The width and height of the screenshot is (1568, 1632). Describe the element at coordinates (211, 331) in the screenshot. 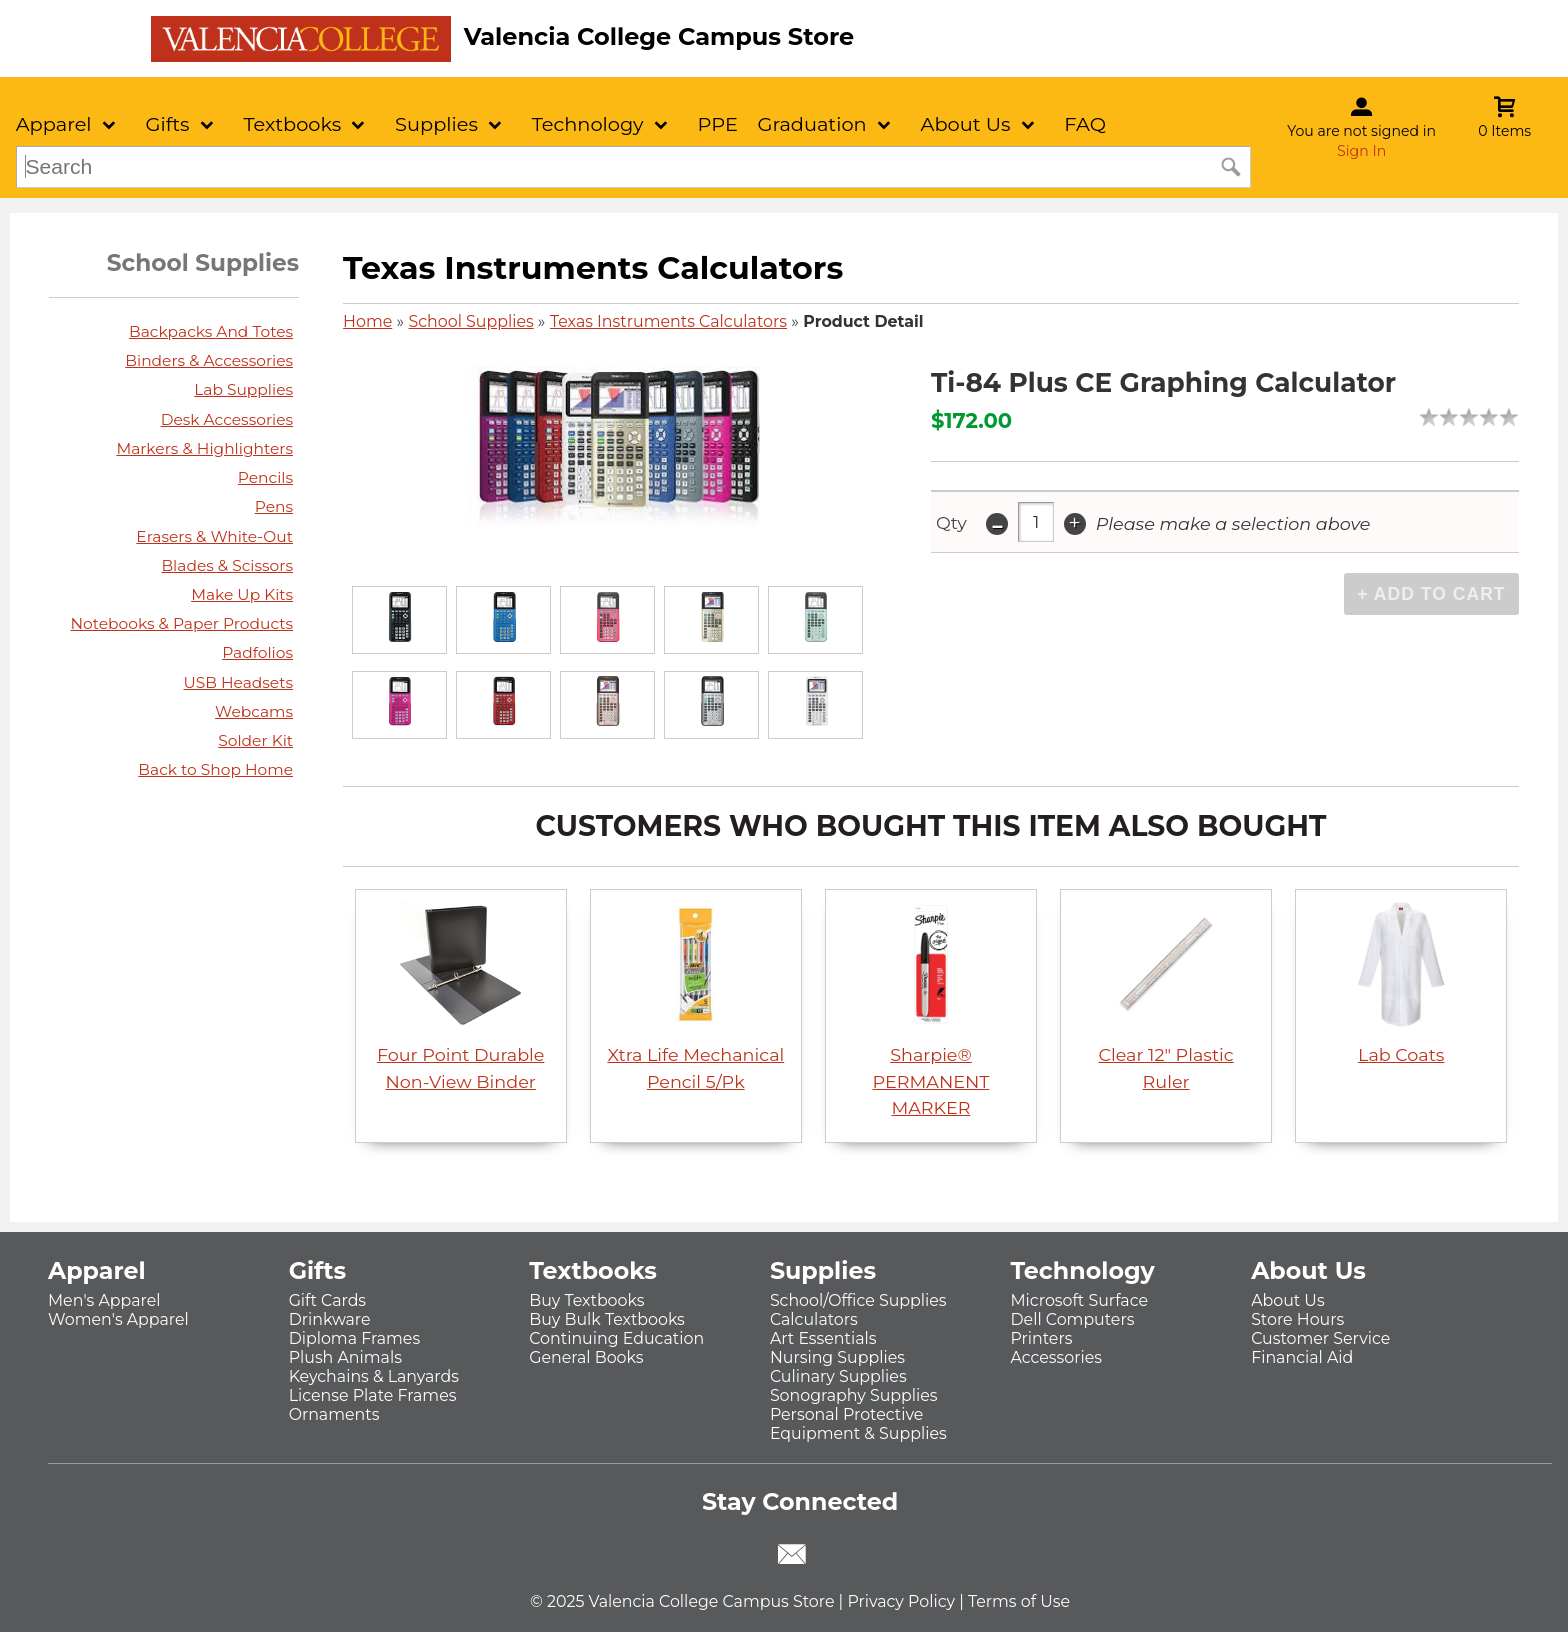

I see `Backpacks And Totes` at that location.